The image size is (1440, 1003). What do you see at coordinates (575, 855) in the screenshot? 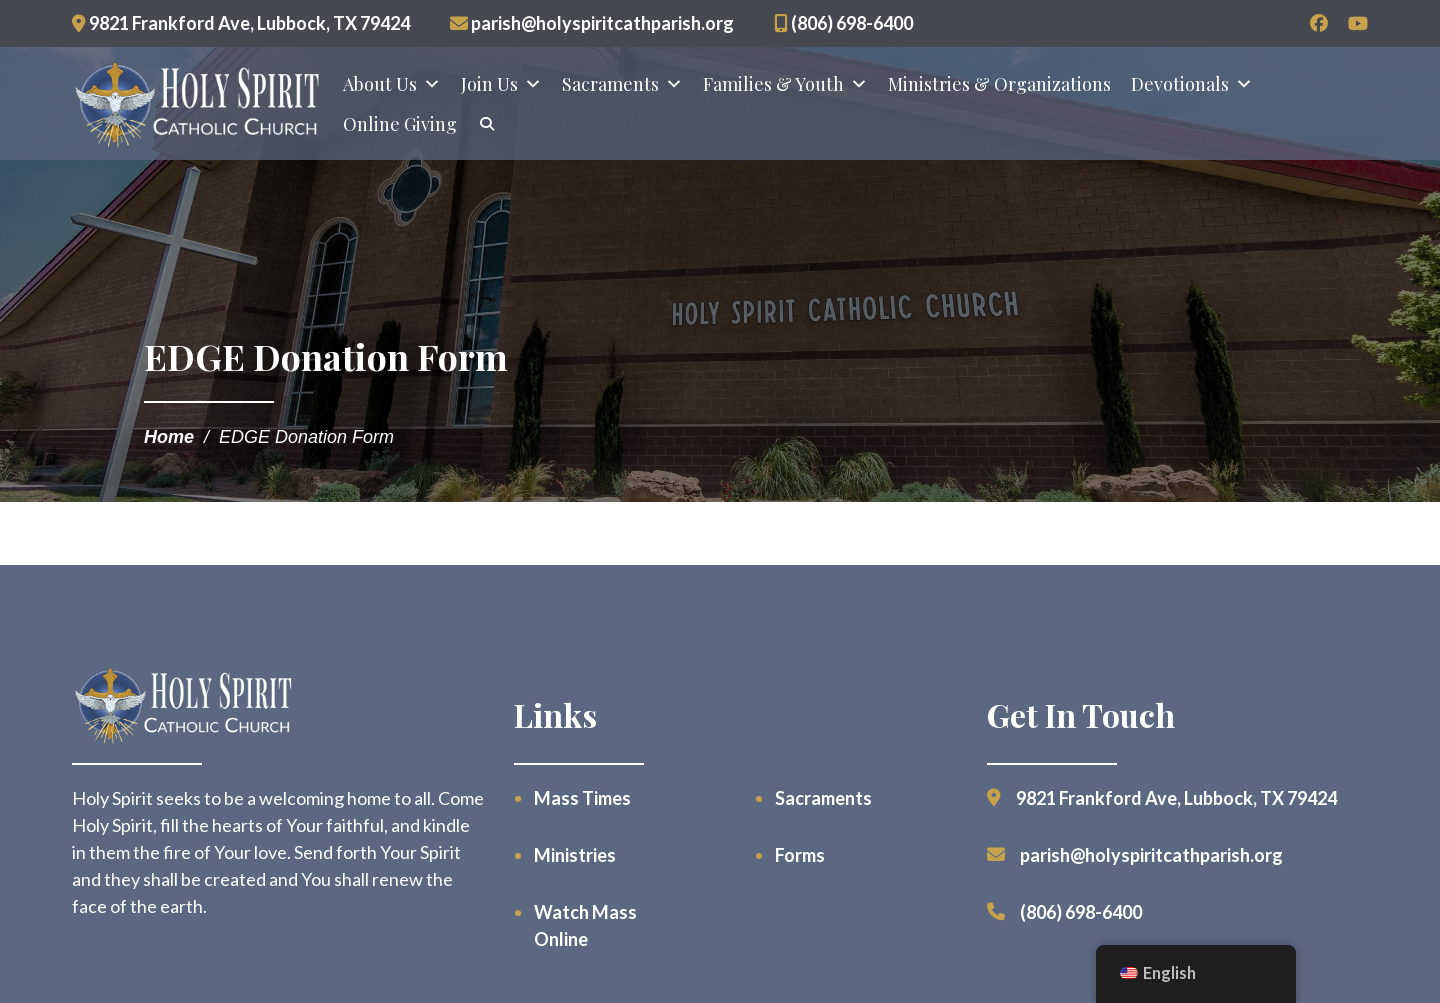
I see `Ministries` at bounding box center [575, 855].